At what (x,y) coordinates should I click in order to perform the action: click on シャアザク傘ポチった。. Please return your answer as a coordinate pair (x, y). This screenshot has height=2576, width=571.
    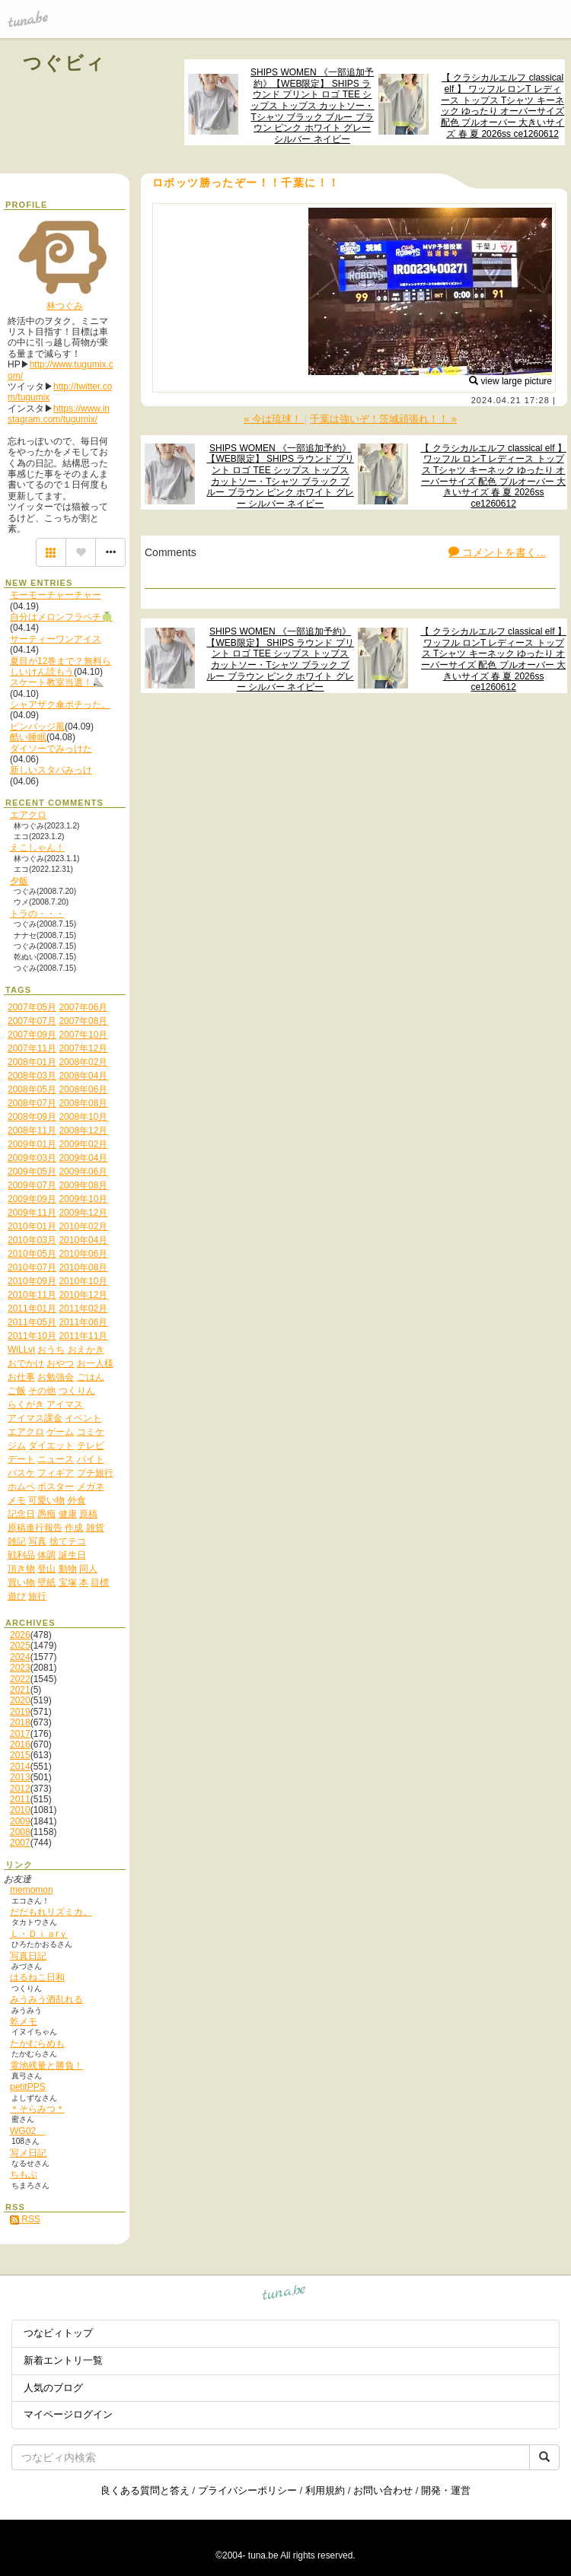
    Looking at the image, I should click on (60, 704).